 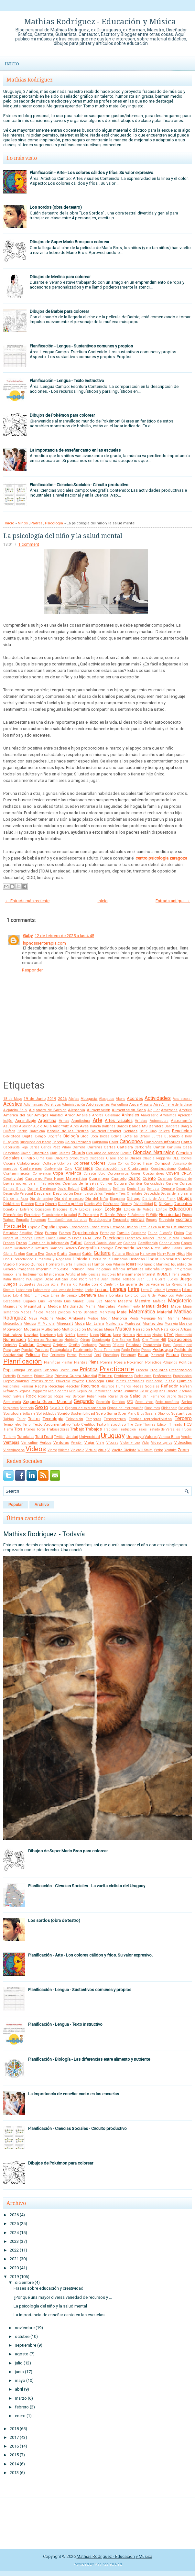 What do you see at coordinates (67, 1220) in the screenshot?
I see `En relación con los otros` at bounding box center [67, 1220].